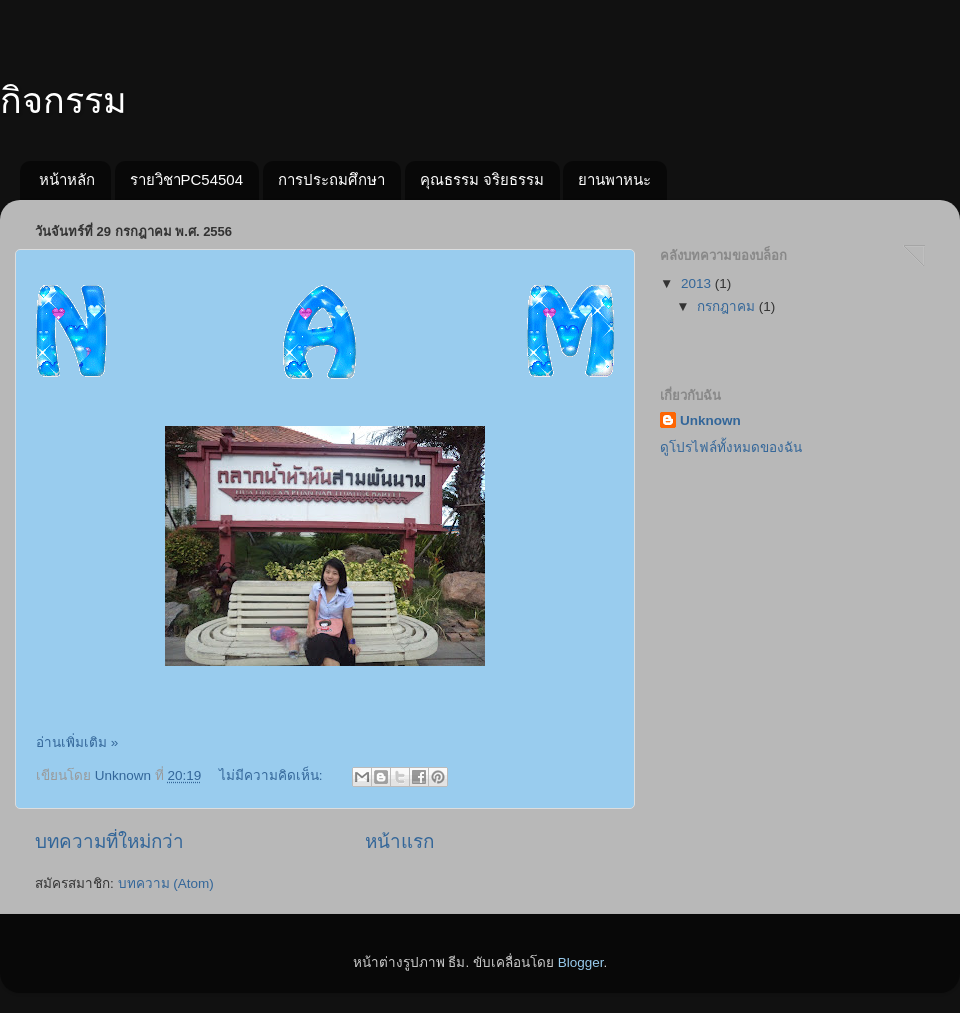  I want to click on บทความ (Atom), so click(166, 883).